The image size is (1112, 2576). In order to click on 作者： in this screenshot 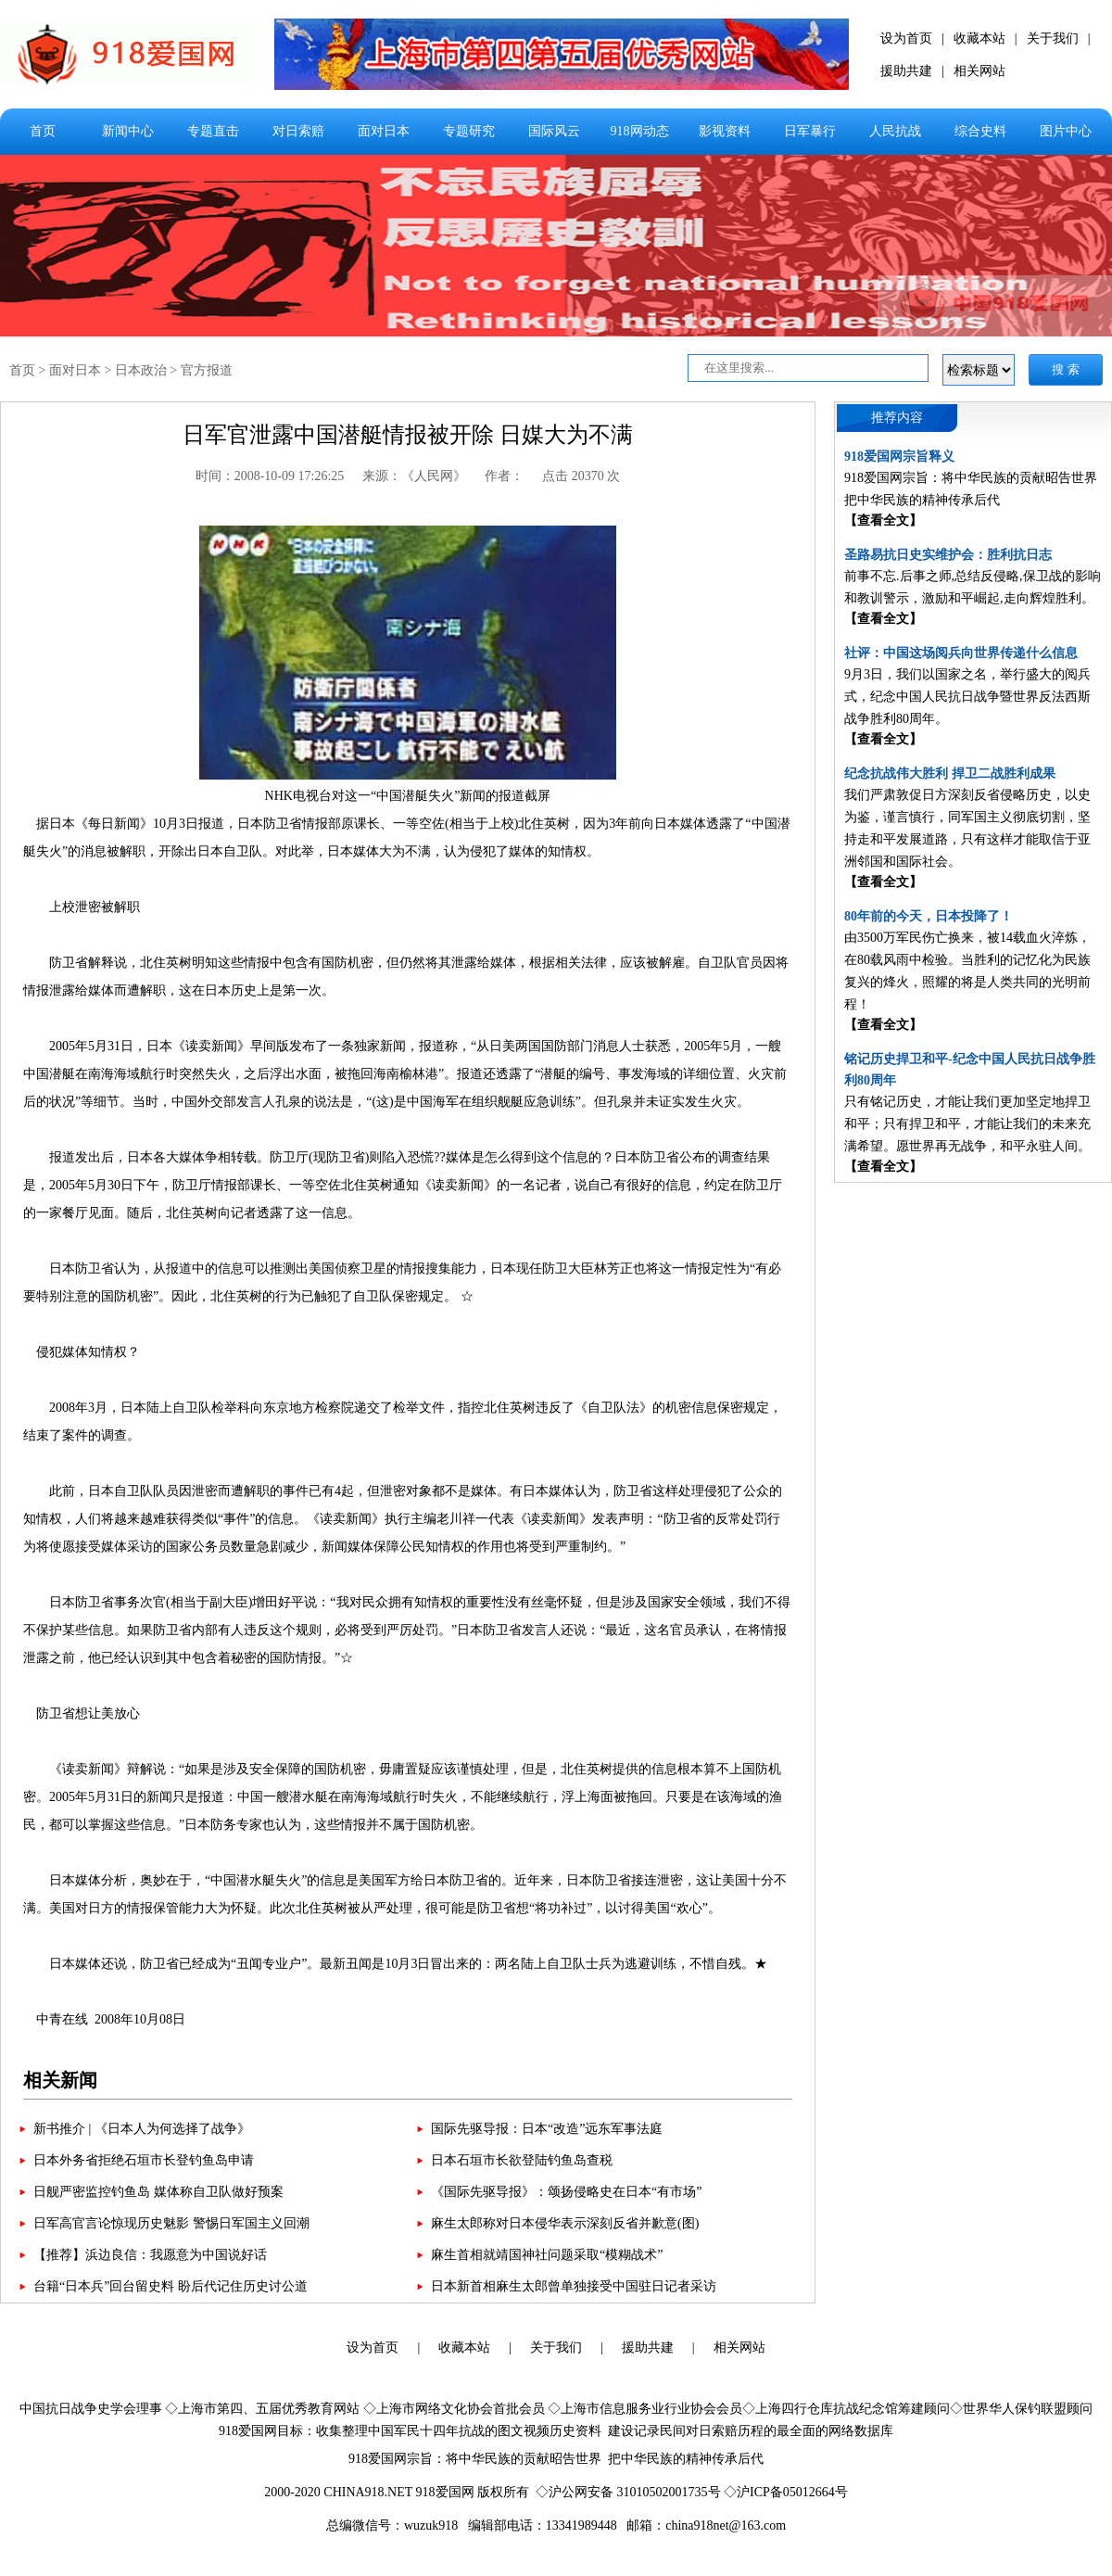, I will do `click(504, 476)`.